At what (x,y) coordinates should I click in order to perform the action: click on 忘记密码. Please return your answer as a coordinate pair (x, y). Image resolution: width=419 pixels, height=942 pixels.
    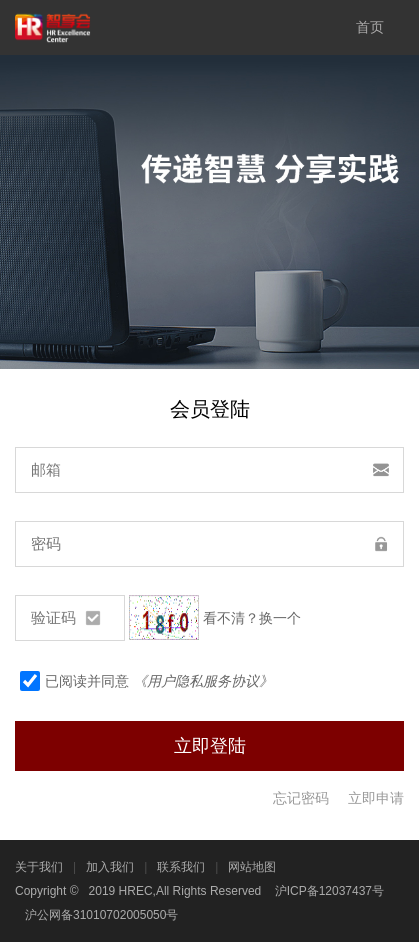
    Looking at the image, I should click on (301, 798).